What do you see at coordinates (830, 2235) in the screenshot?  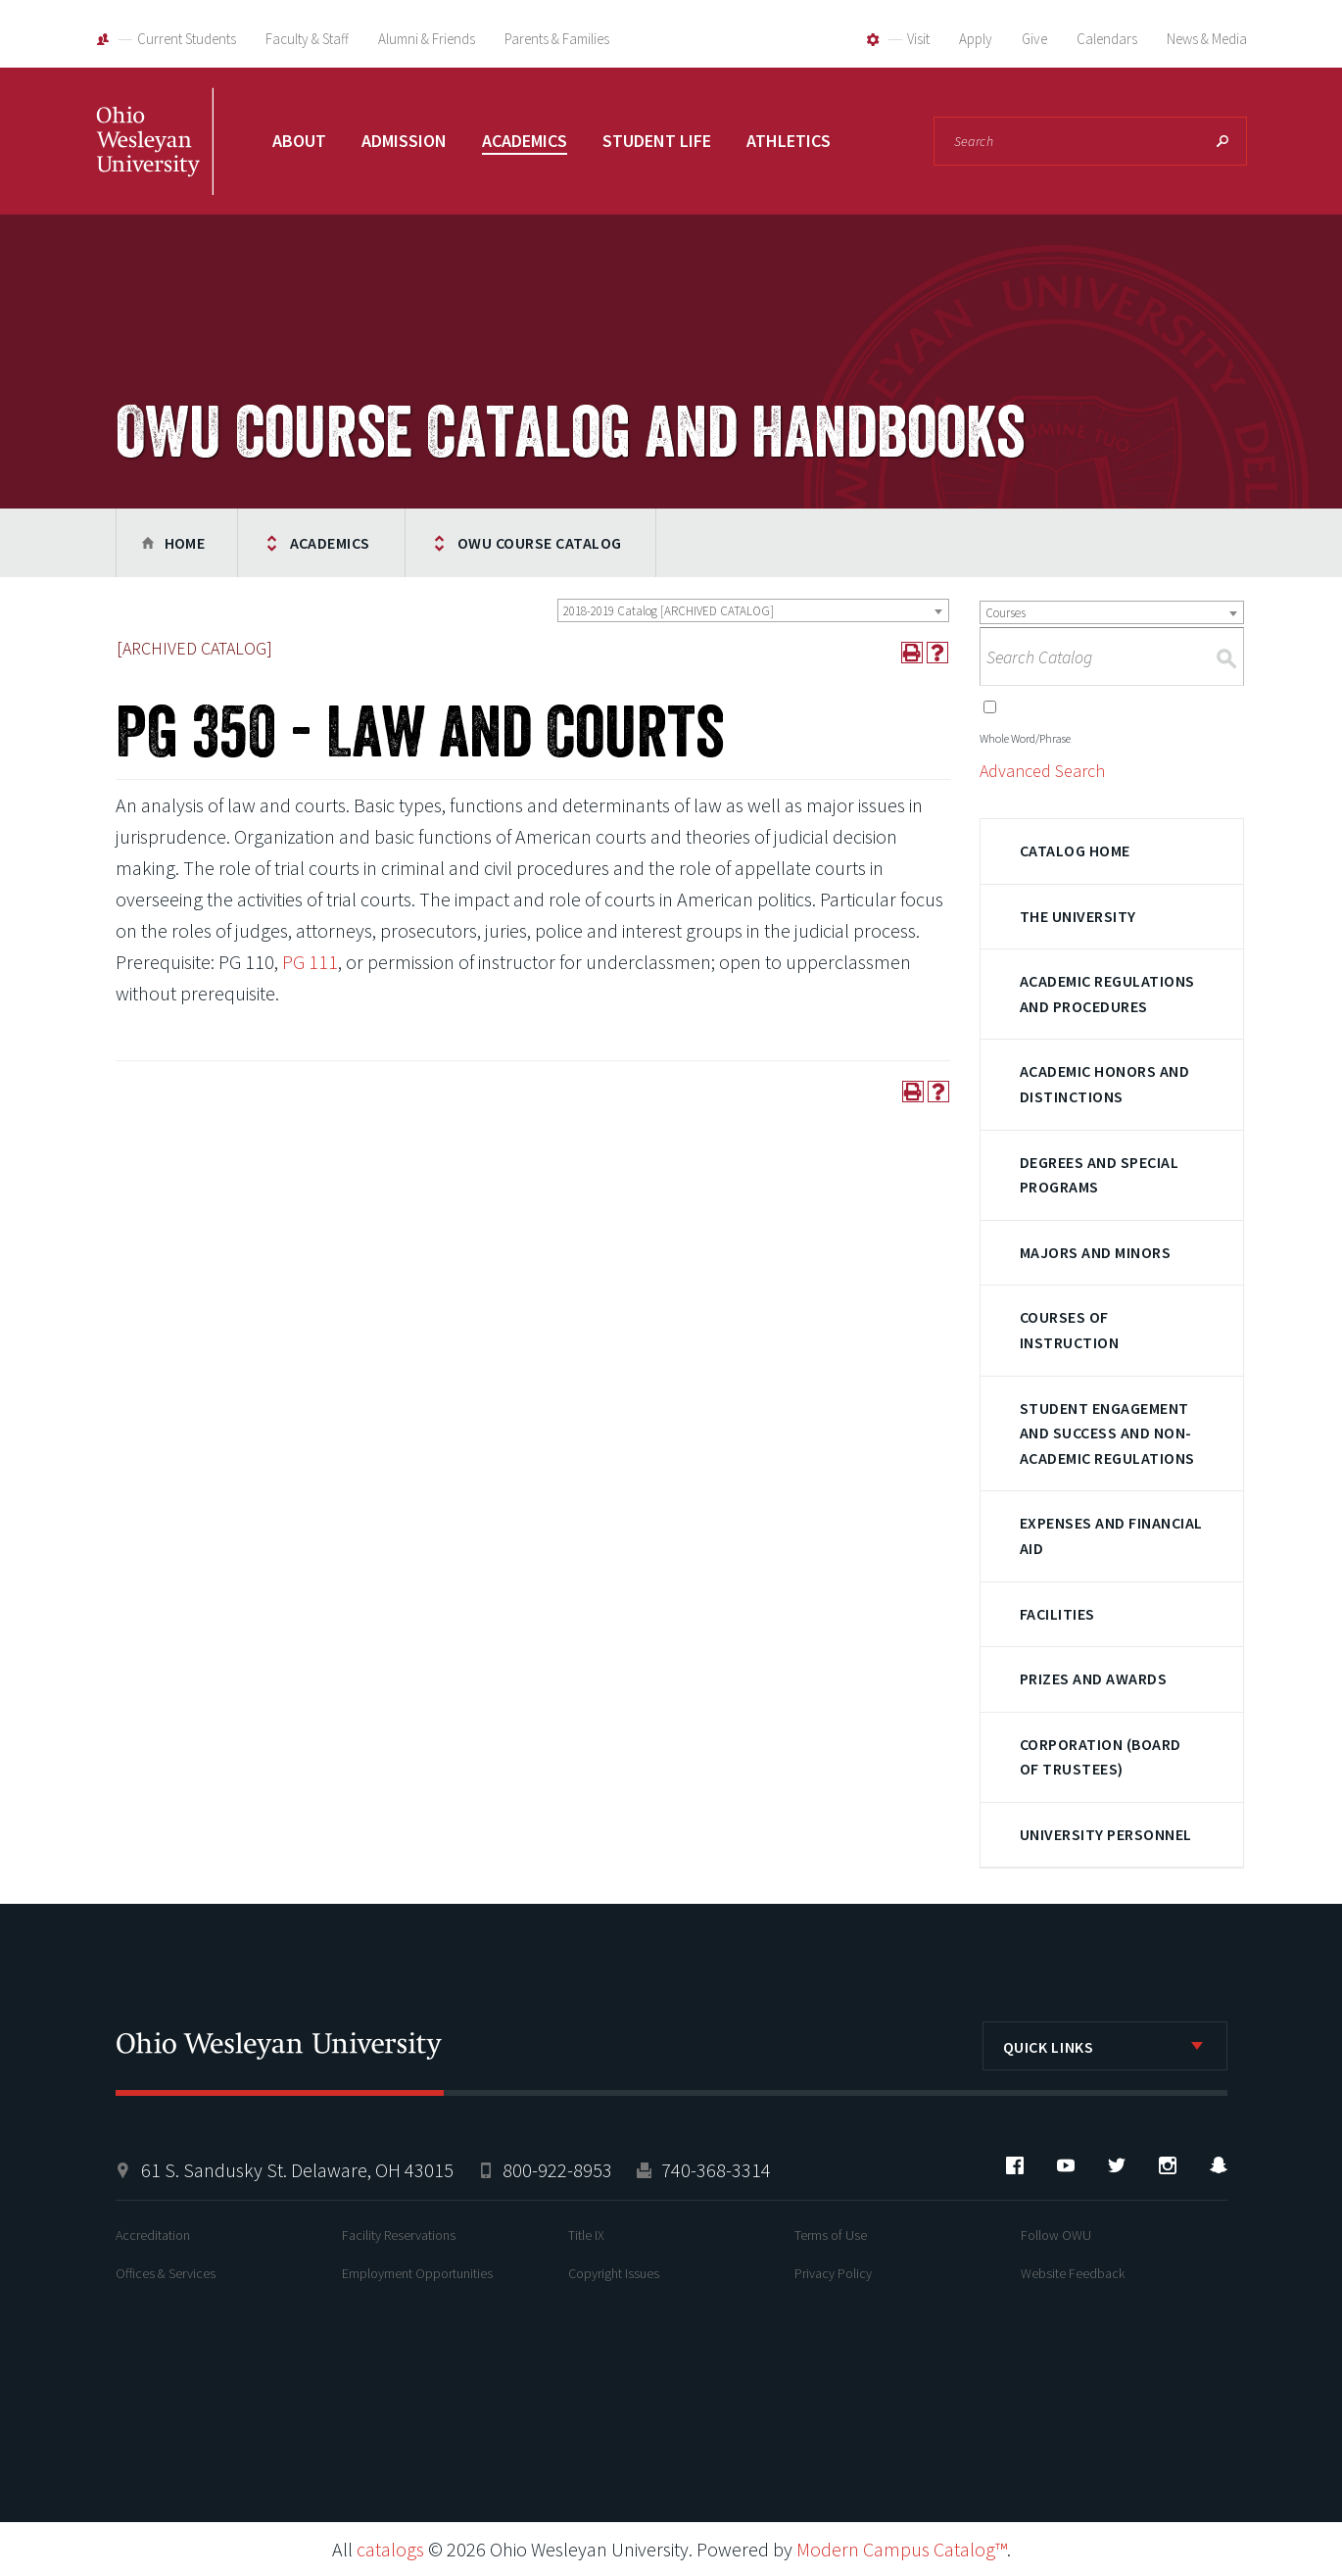 I see `Terms of Use` at bounding box center [830, 2235].